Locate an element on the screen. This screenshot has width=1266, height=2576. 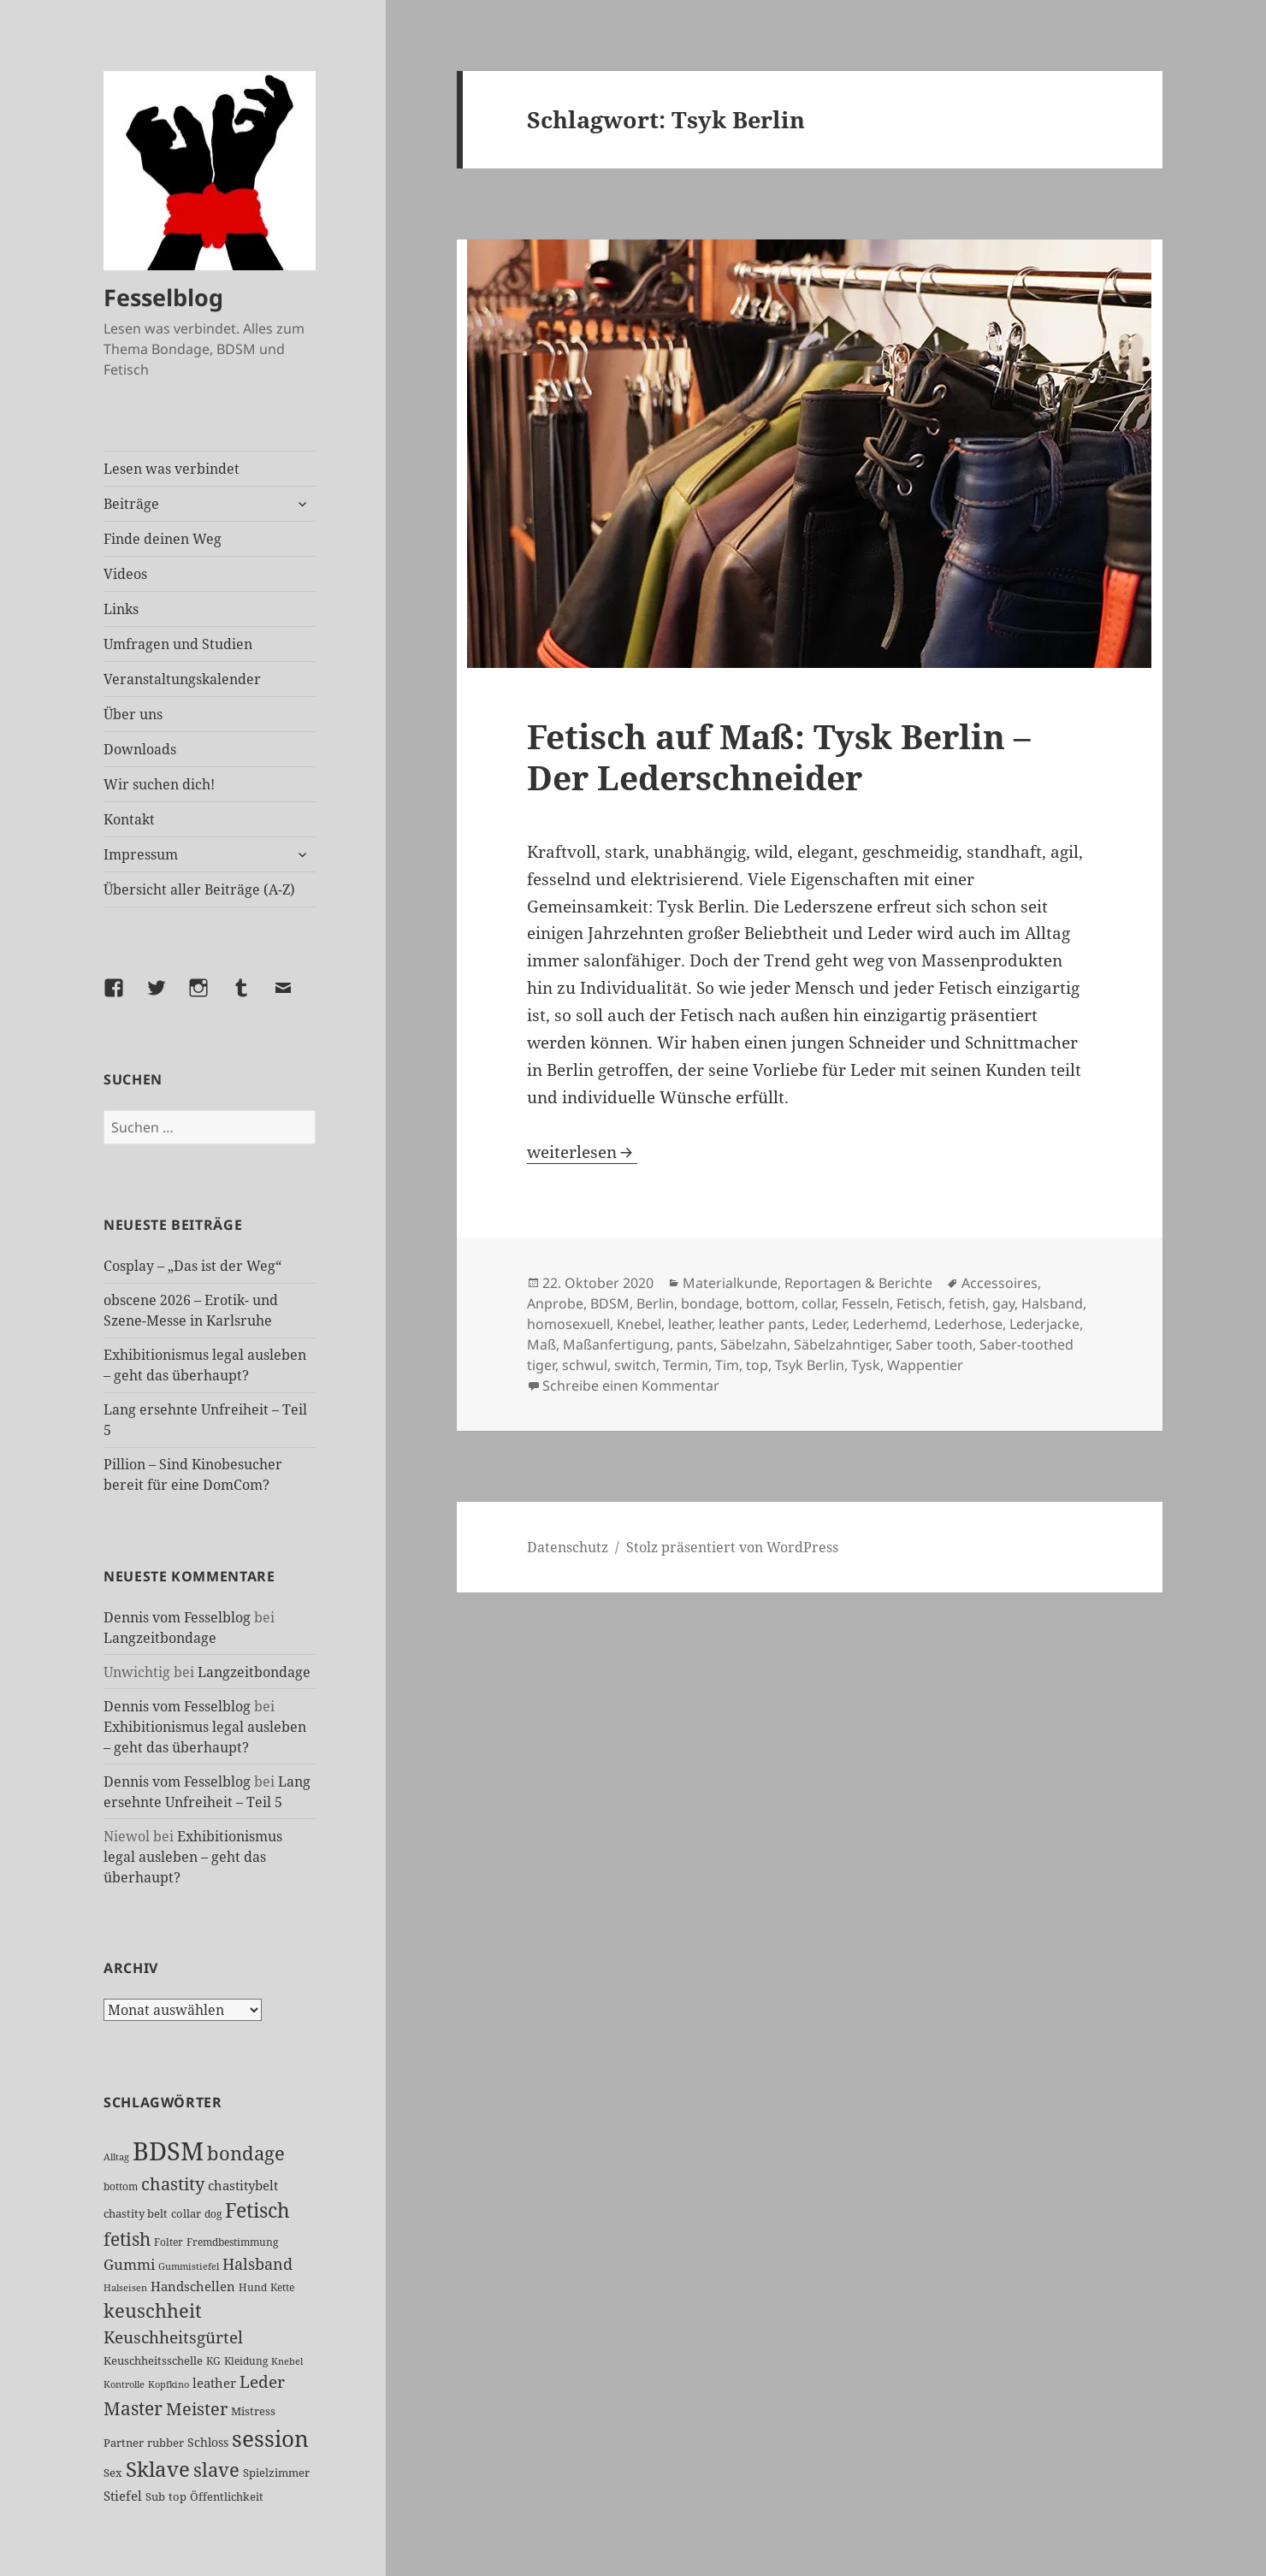
Tysk is located at coordinates (865, 1365).